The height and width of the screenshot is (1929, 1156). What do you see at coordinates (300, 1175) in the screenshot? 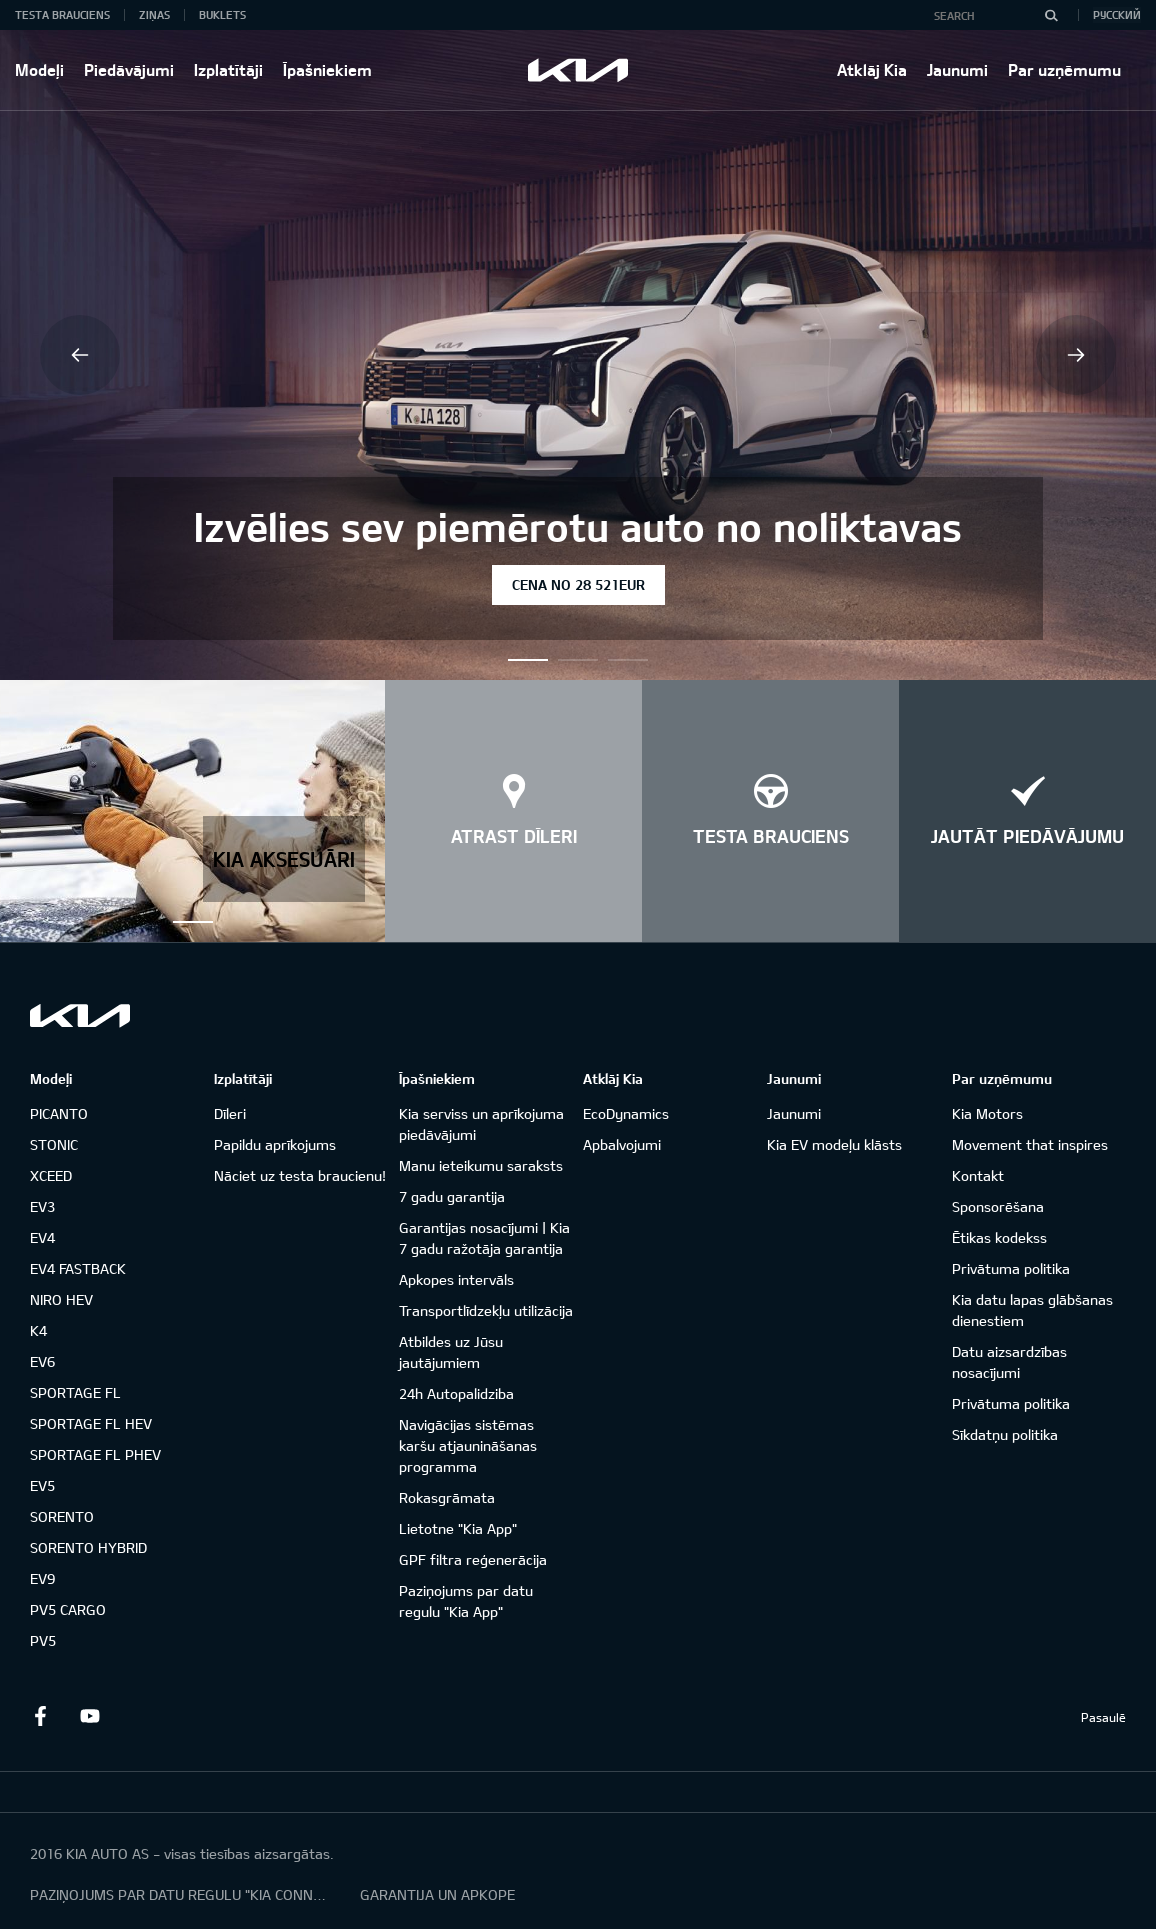
I see `Nāciet uz testa braucienu!` at bounding box center [300, 1175].